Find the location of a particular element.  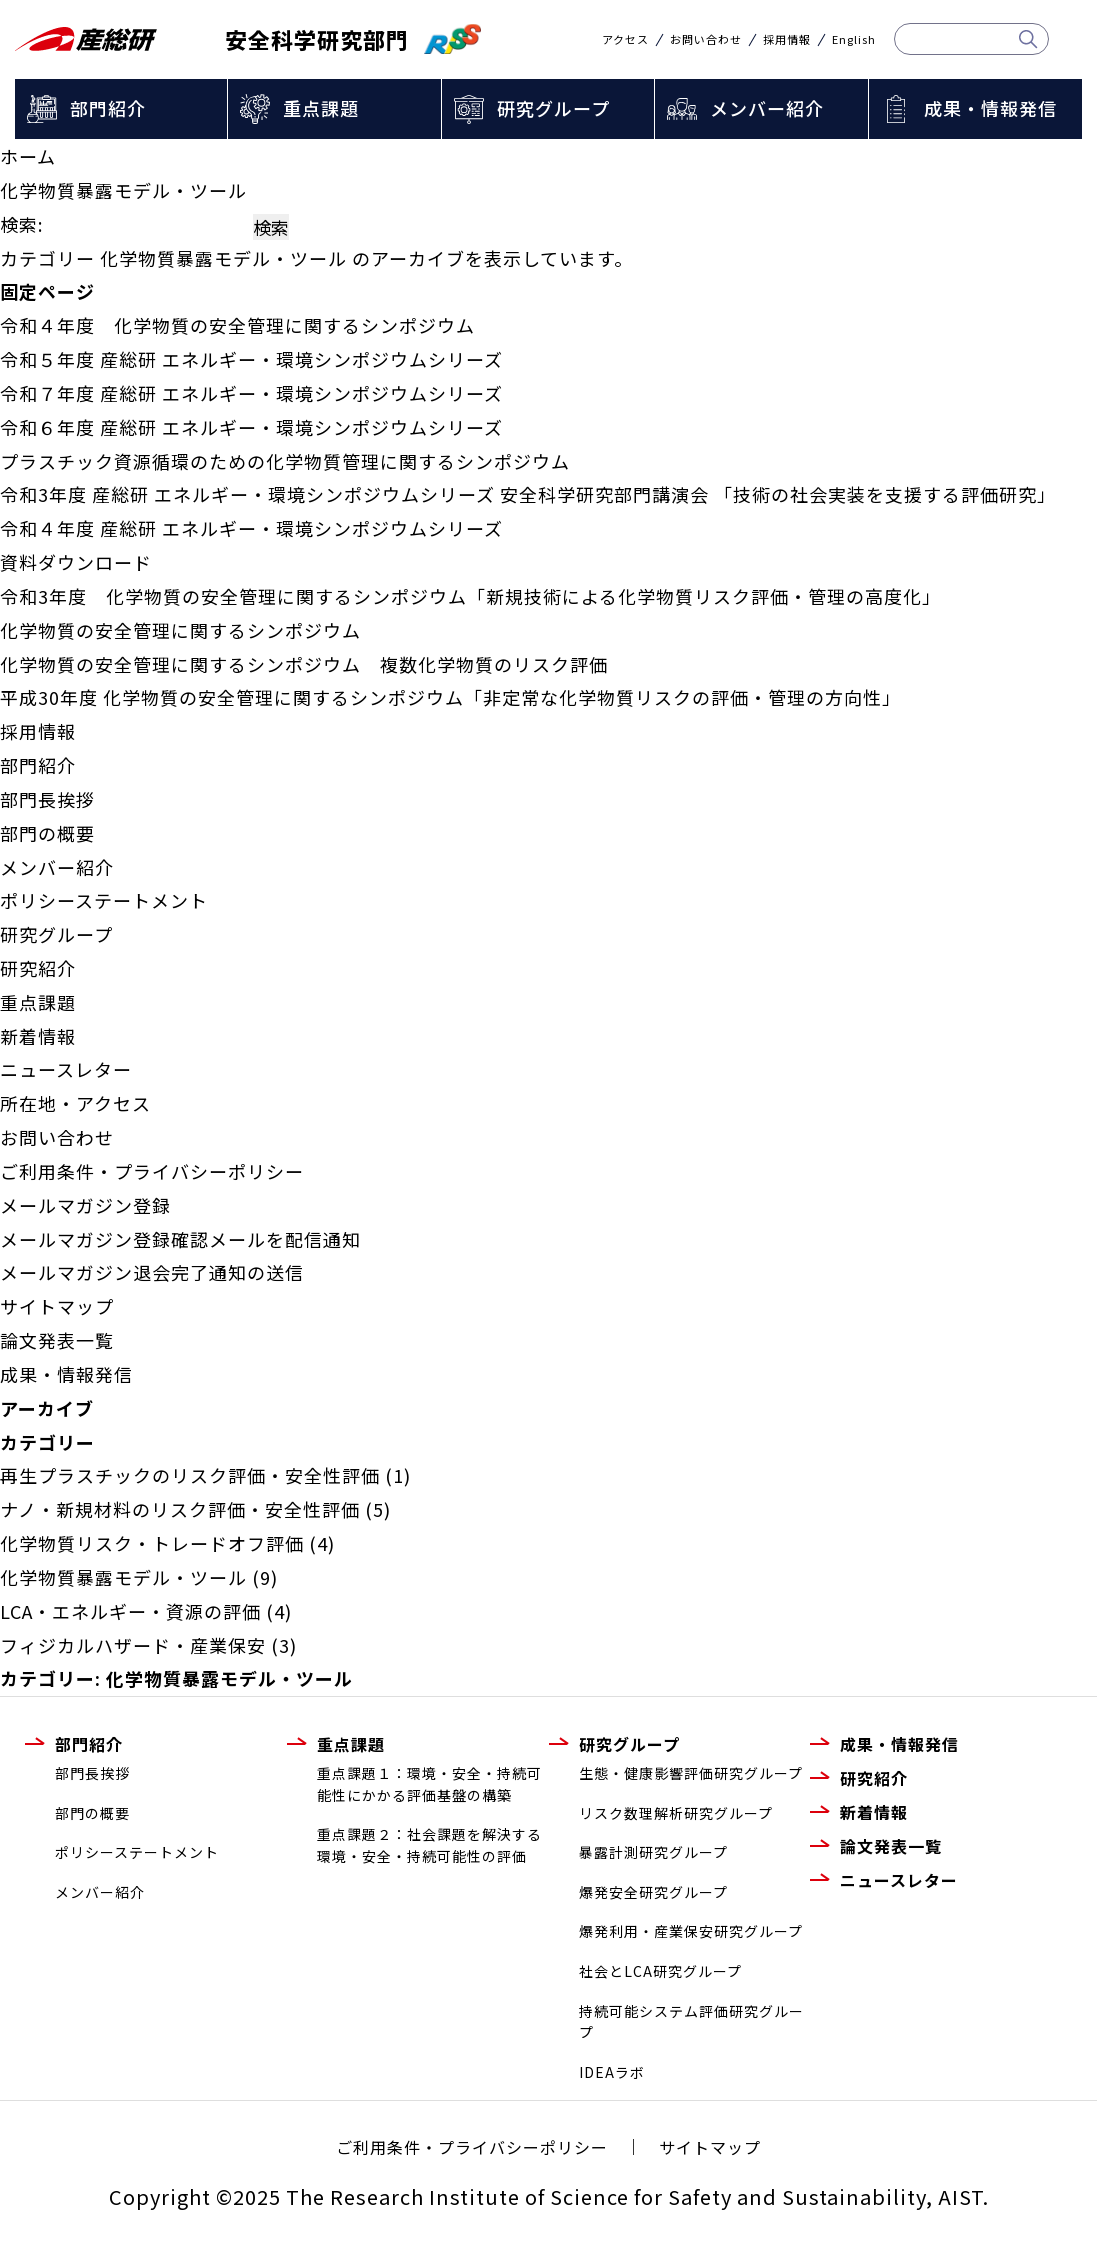

重点課題１：環境・安全・持続可能性にかかる評価基盤の構築 is located at coordinates (429, 1784).